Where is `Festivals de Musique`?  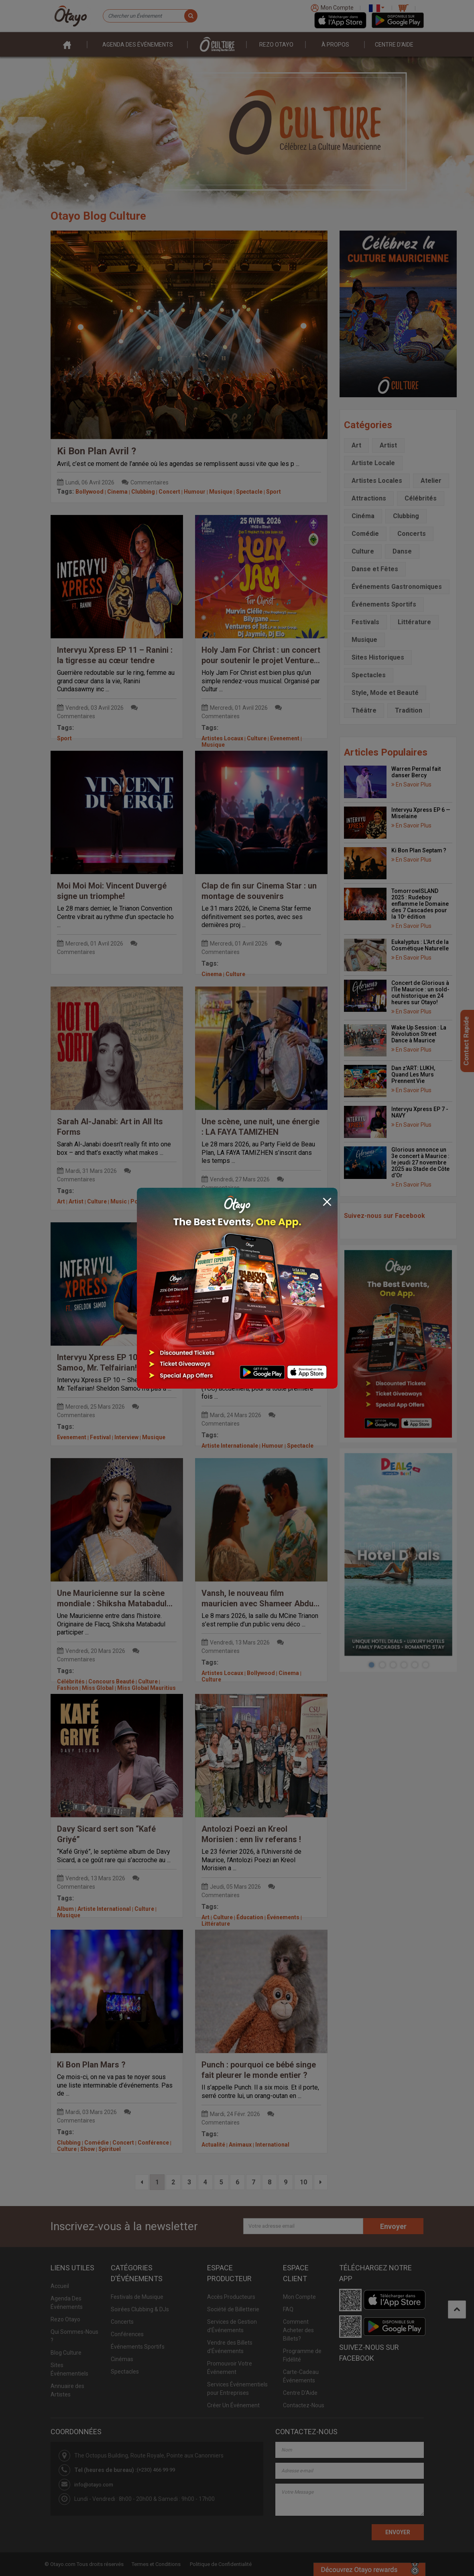 Festivals de Musique is located at coordinates (137, 2297).